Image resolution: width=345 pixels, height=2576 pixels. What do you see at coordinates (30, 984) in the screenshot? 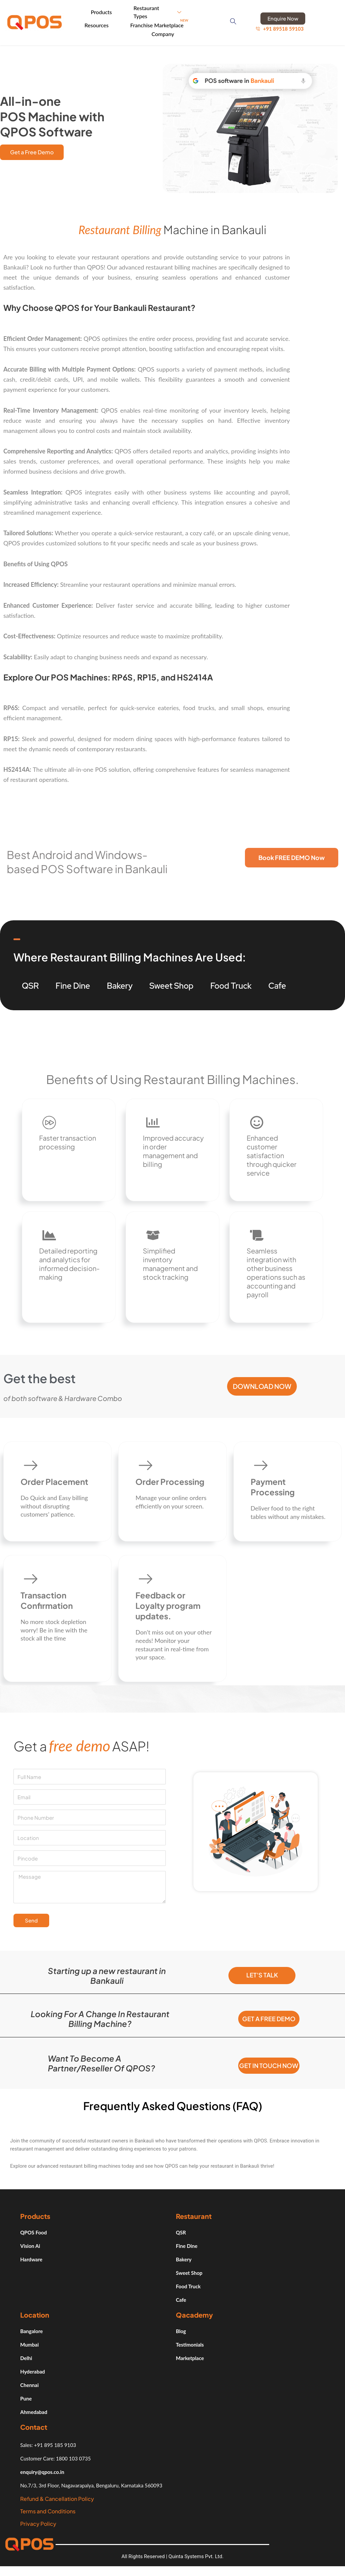
I see `QSR [tab]` at bounding box center [30, 984].